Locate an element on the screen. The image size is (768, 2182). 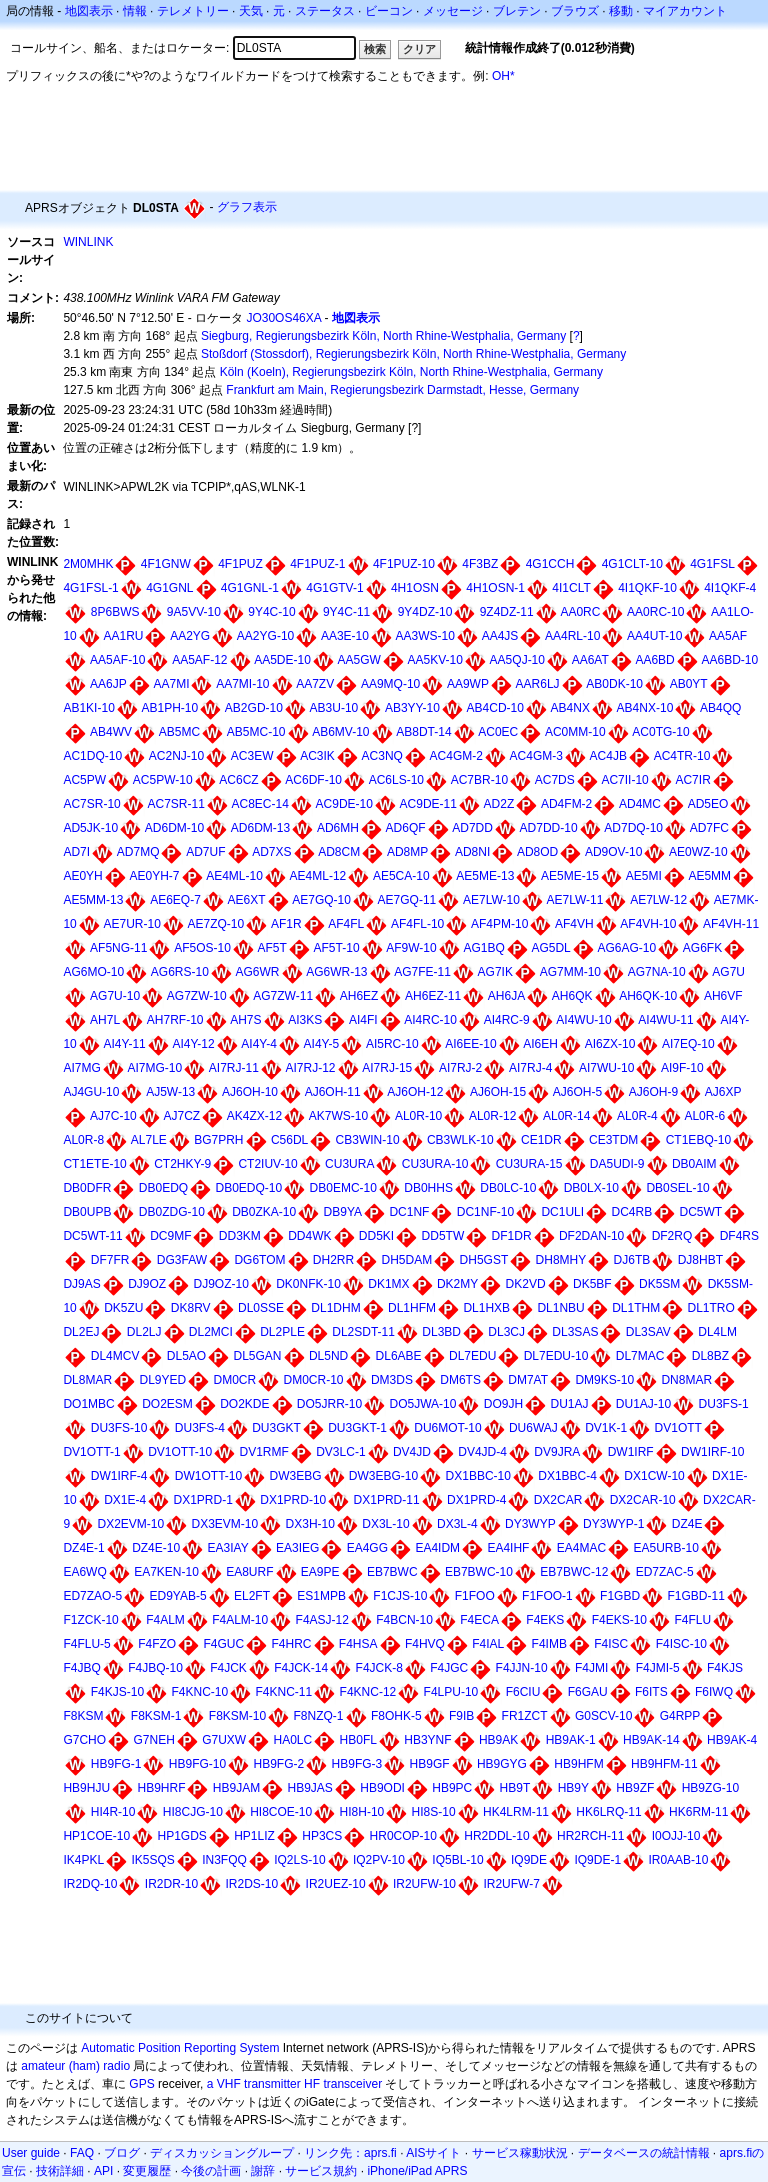
AD4MC is located at coordinates (640, 804).